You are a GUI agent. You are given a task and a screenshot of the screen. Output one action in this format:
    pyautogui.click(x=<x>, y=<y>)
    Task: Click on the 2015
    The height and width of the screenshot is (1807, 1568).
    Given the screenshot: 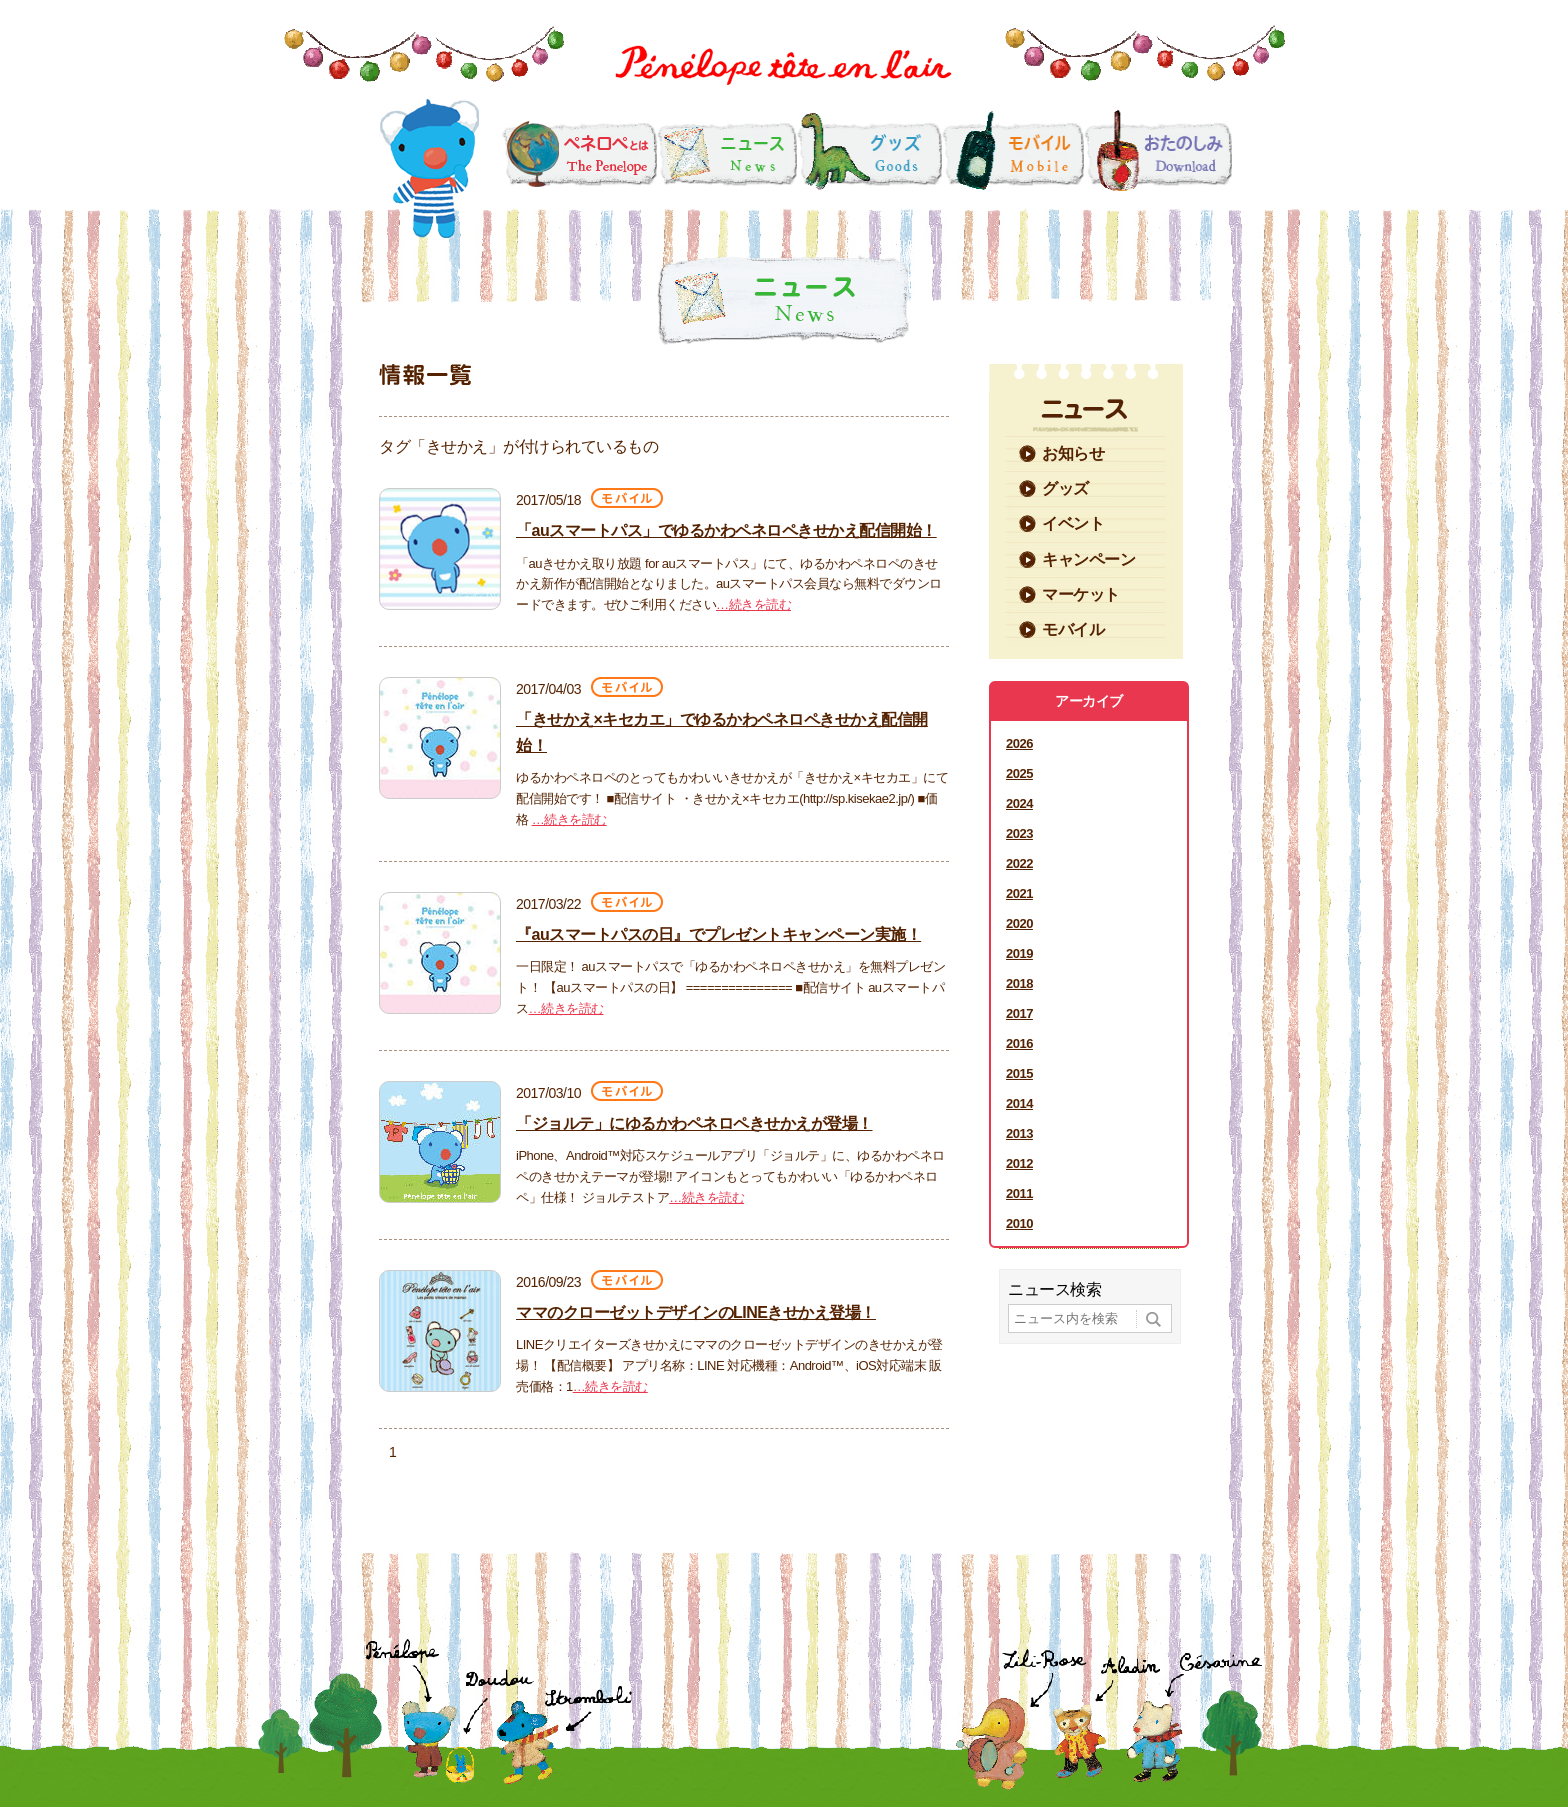 What is the action you would take?
    pyautogui.click(x=1019, y=1073)
    